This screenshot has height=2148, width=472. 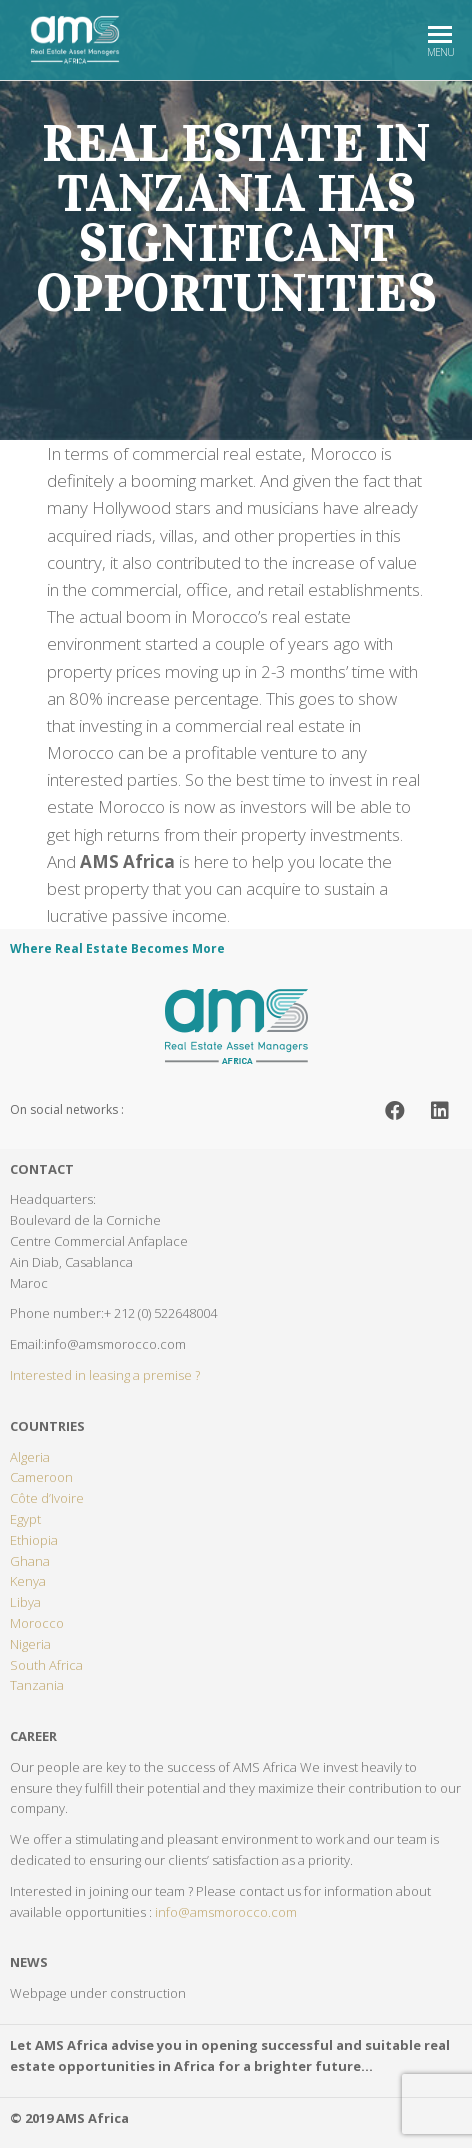 I want to click on Cameroon, so click(x=41, y=1477).